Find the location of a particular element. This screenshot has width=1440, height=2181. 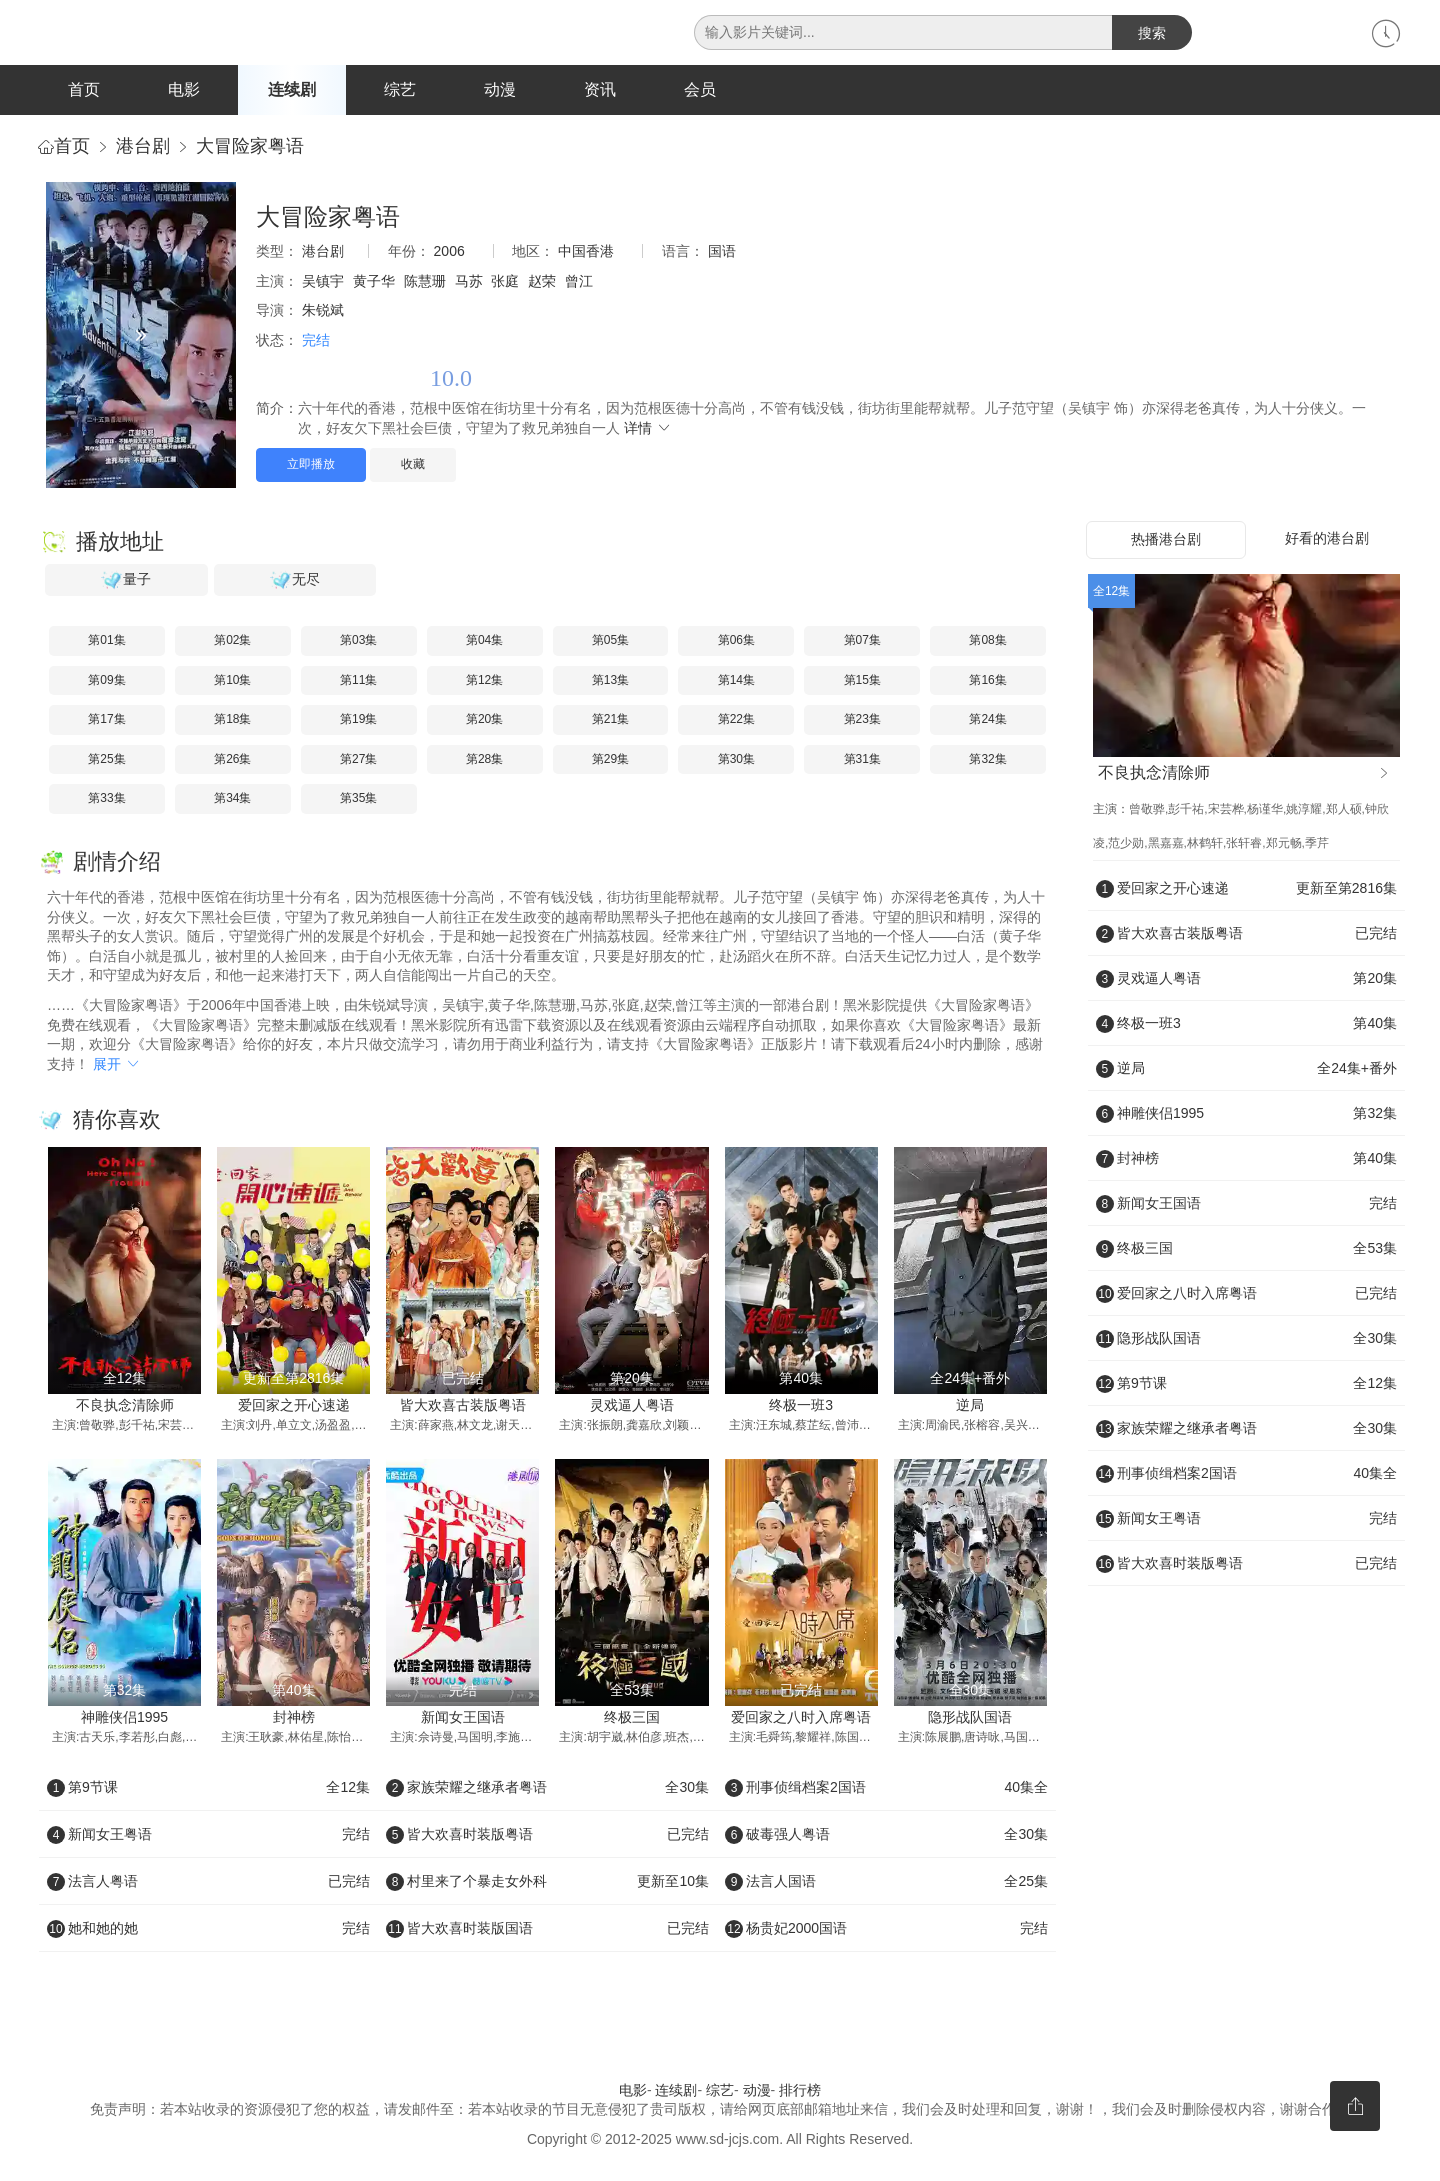

第27集 is located at coordinates (358, 761).